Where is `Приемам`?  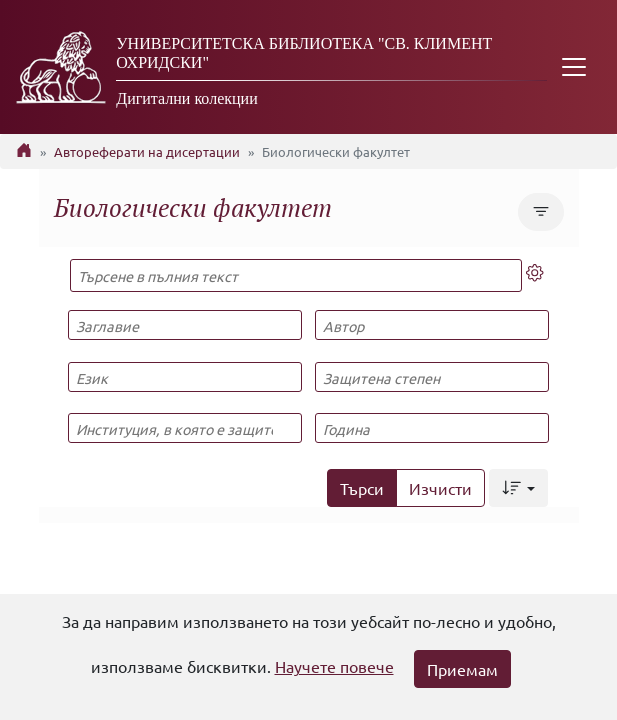
Приемам is located at coordinates (462, 669).